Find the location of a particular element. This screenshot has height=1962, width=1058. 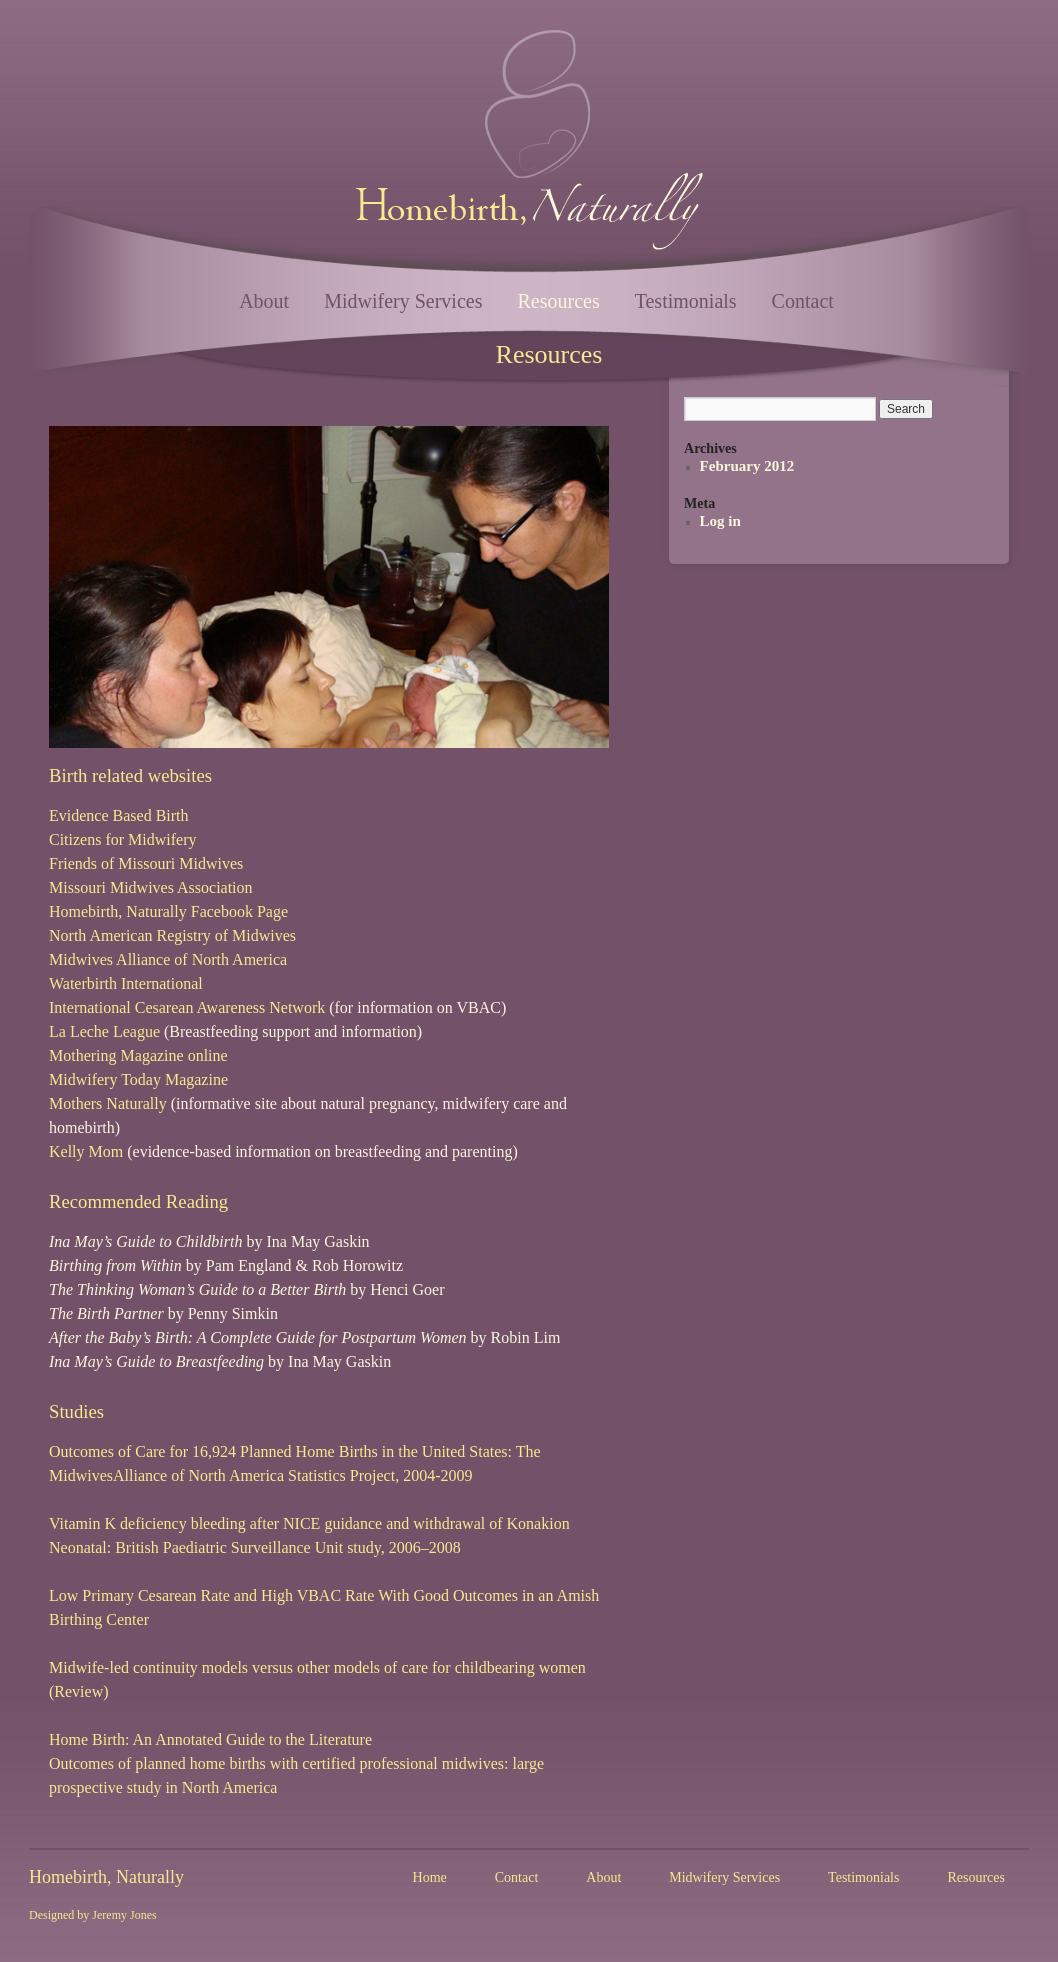

Kelly Mom is located at coordinates (86, 1151).